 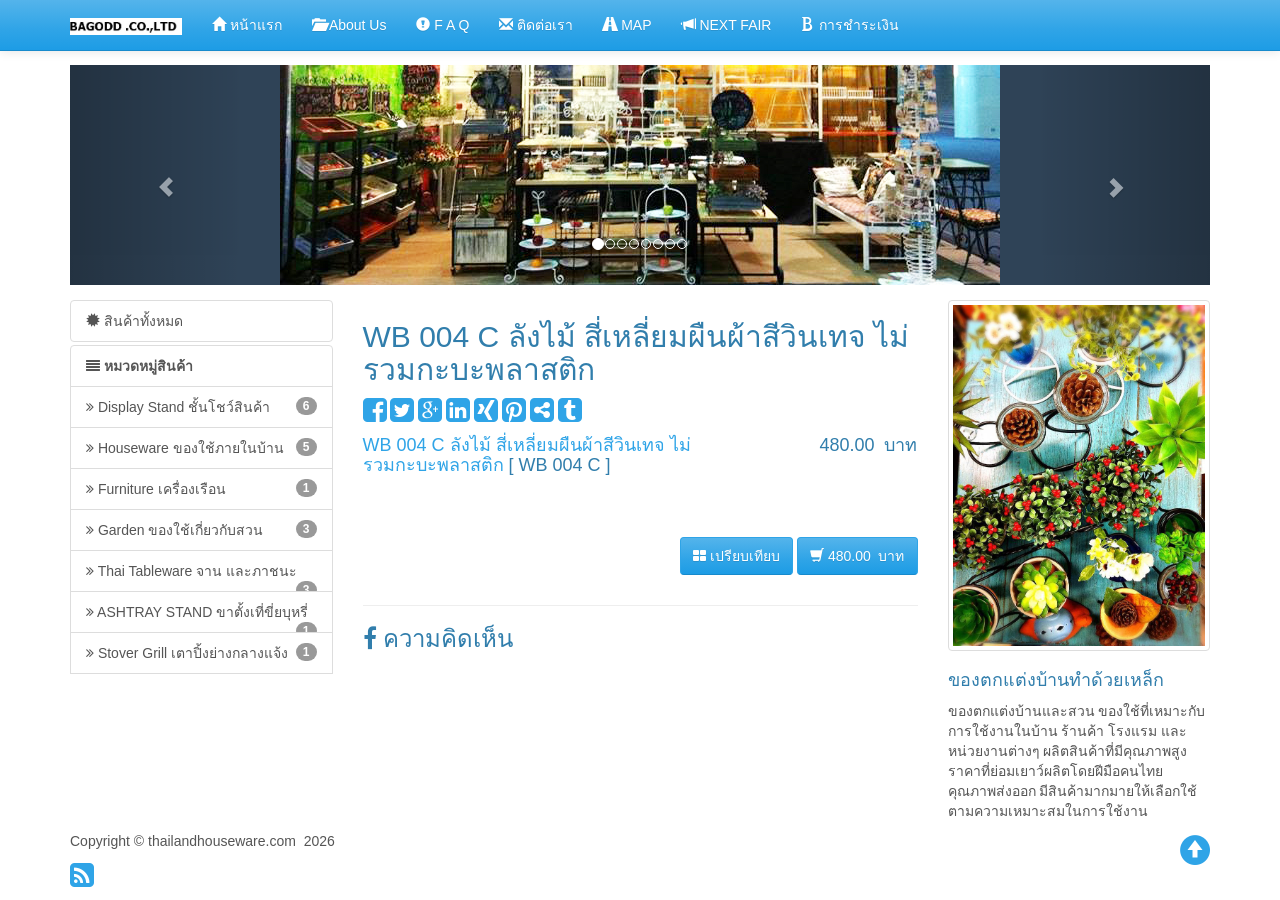 What do you see at coordinates (201, 652) in the screenshot?
I see `Stover Grill เตาปิ้งย่างกลางแจ้ง` at bounding box center [201, 652].